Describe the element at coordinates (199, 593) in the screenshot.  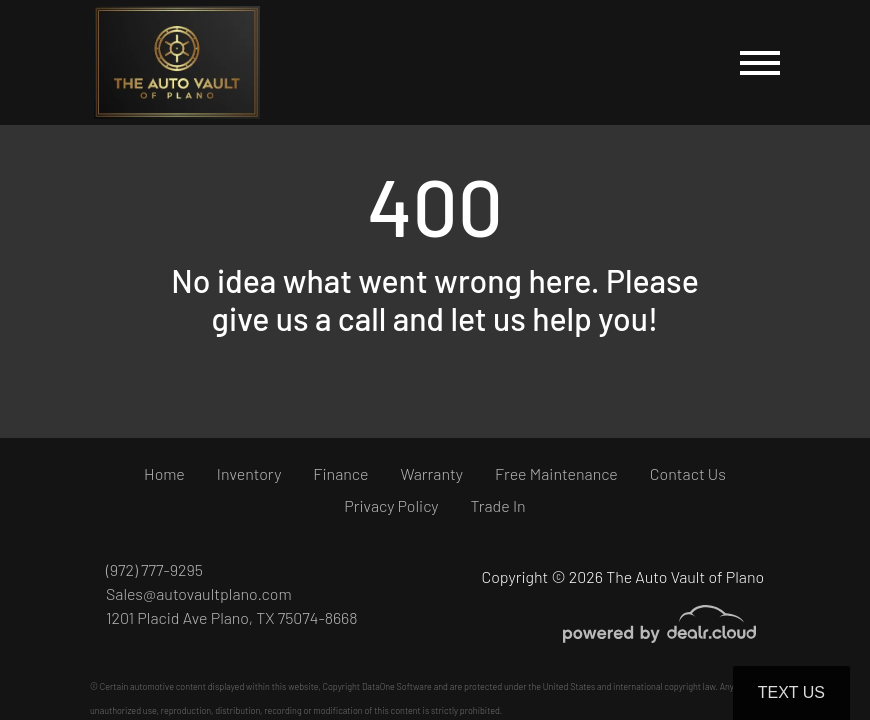
I see `Sales@autovaultplano.com` at that location.